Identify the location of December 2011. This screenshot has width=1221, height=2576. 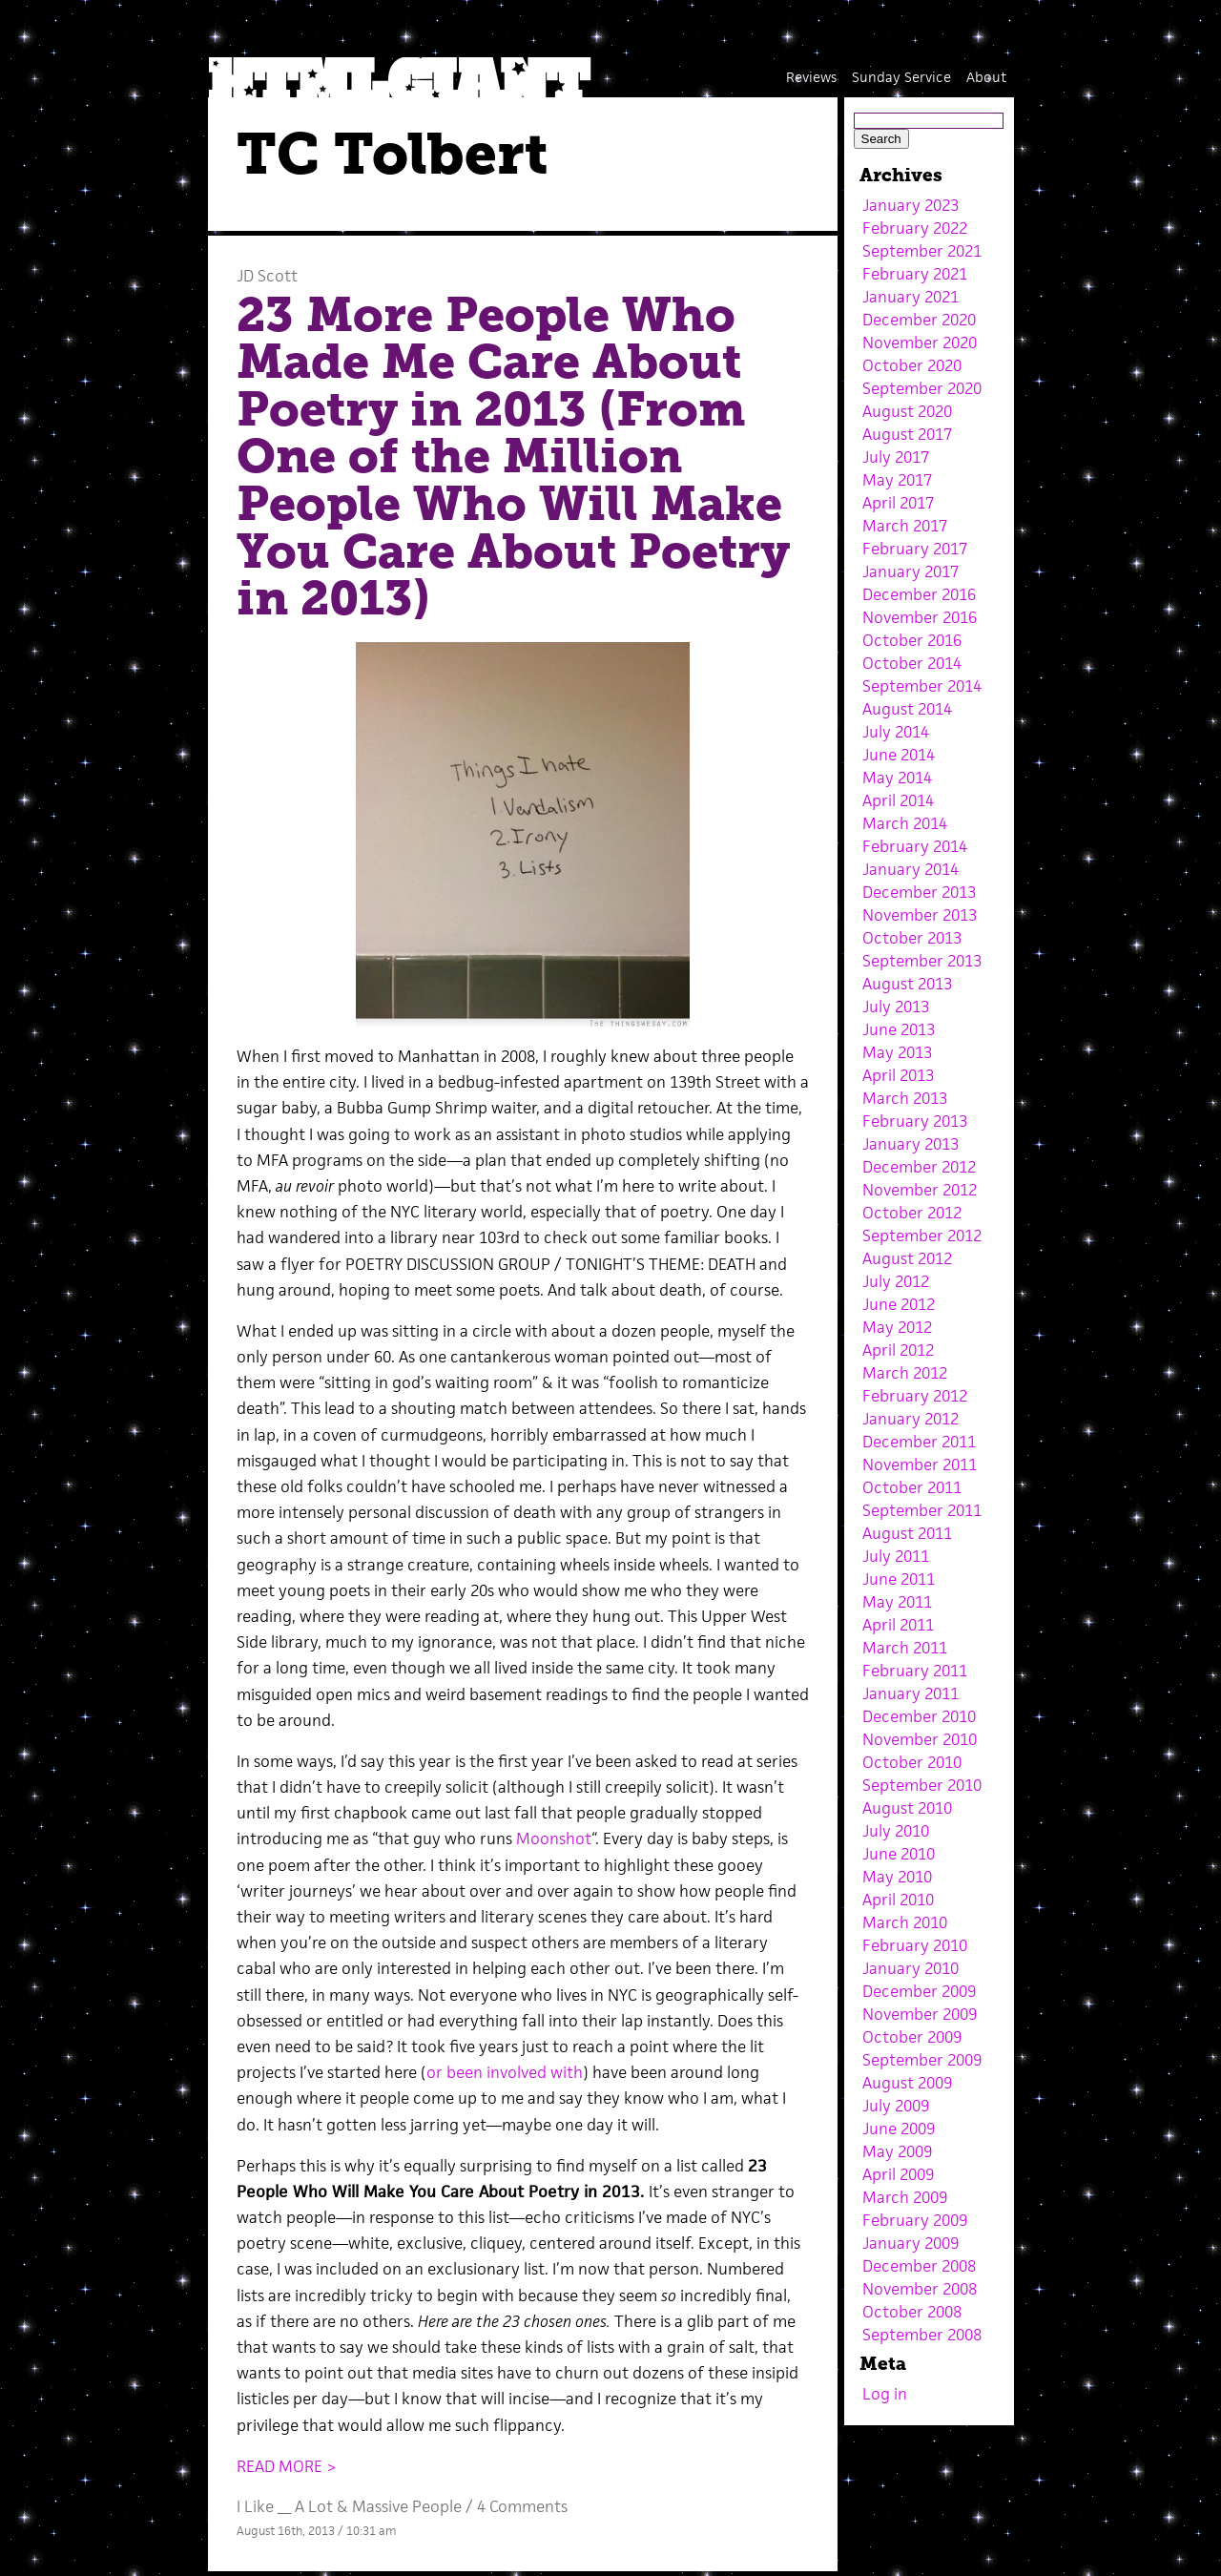
(919, 1441).